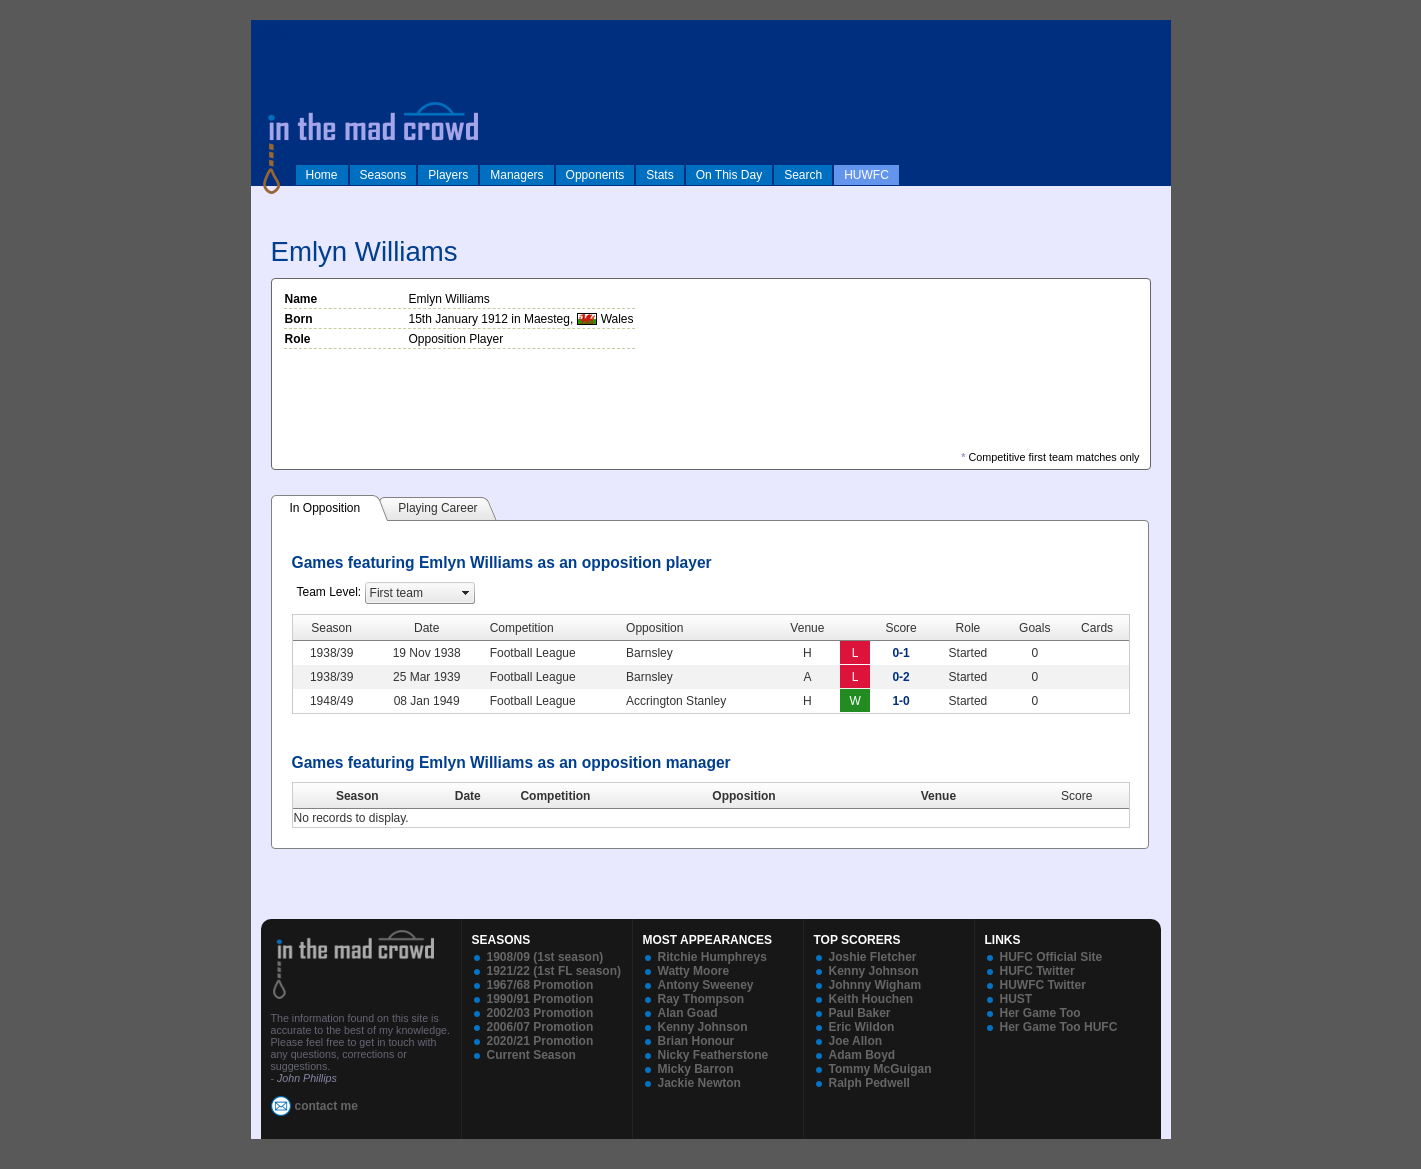 Image resolution: width=1421 pixels, height=1169 pixels. What do you see at coordinates (712, 957) in the screenshot?
I see `Ritchie Humphreys` at bounding box center [712, 957].